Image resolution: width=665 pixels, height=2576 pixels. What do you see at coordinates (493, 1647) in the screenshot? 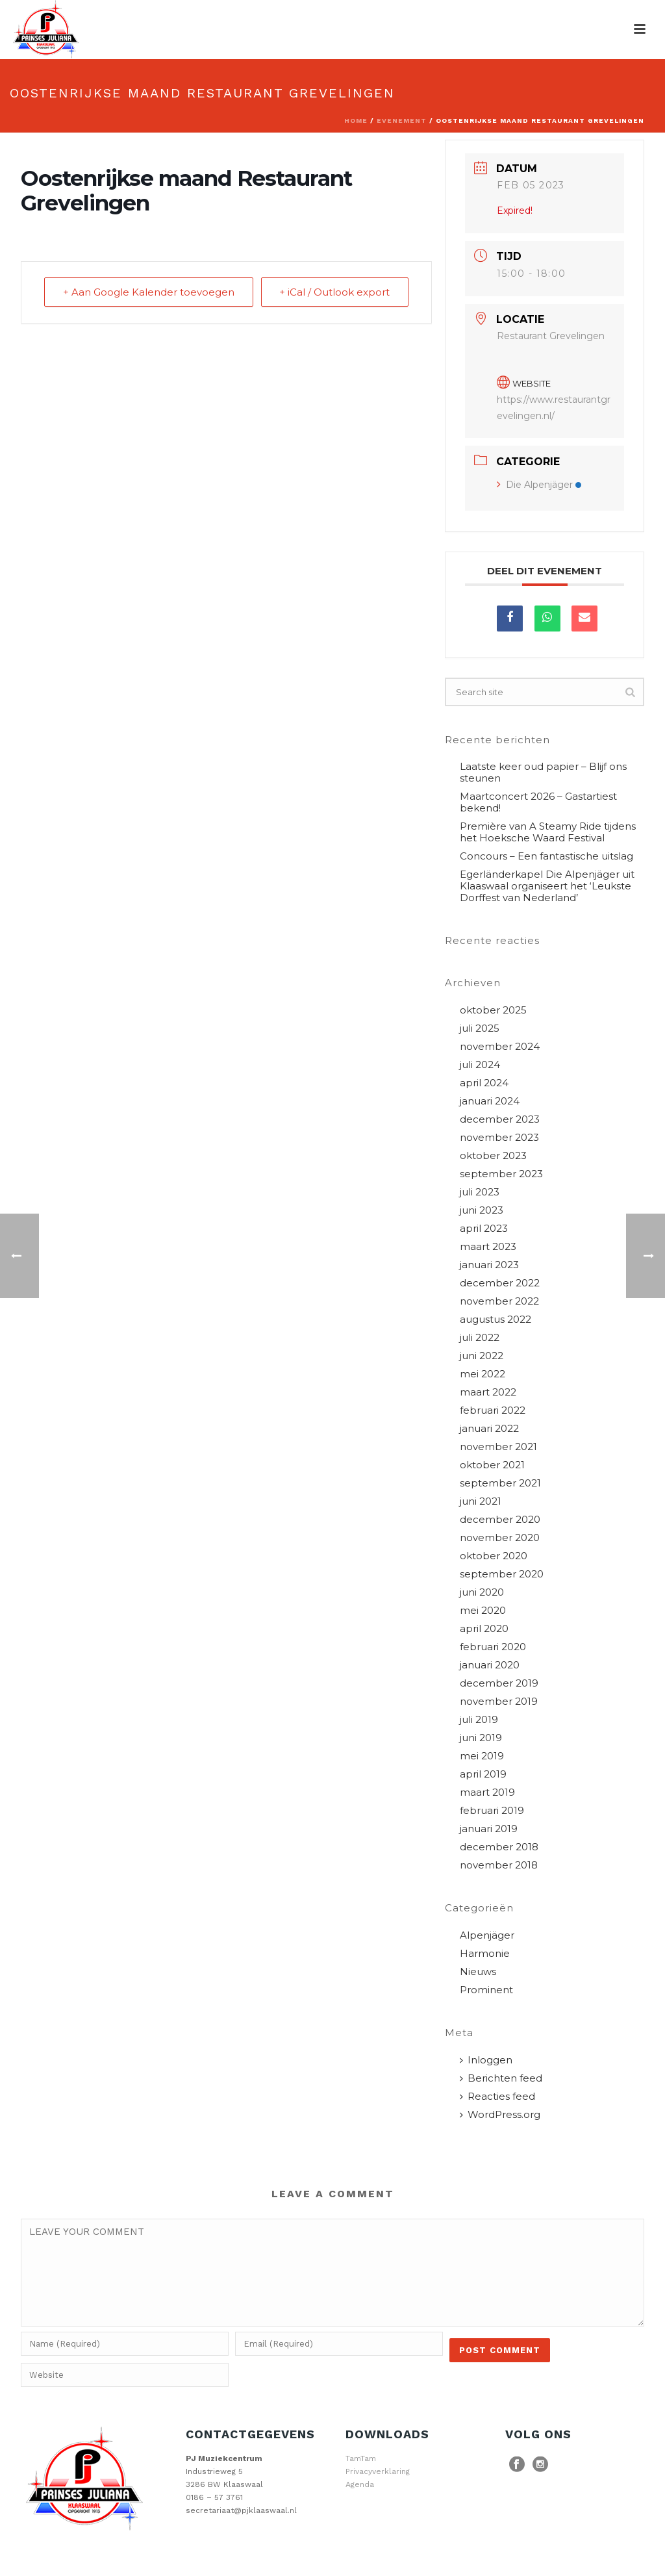
I see `februari 2020` at bounding box center [493, 1647].